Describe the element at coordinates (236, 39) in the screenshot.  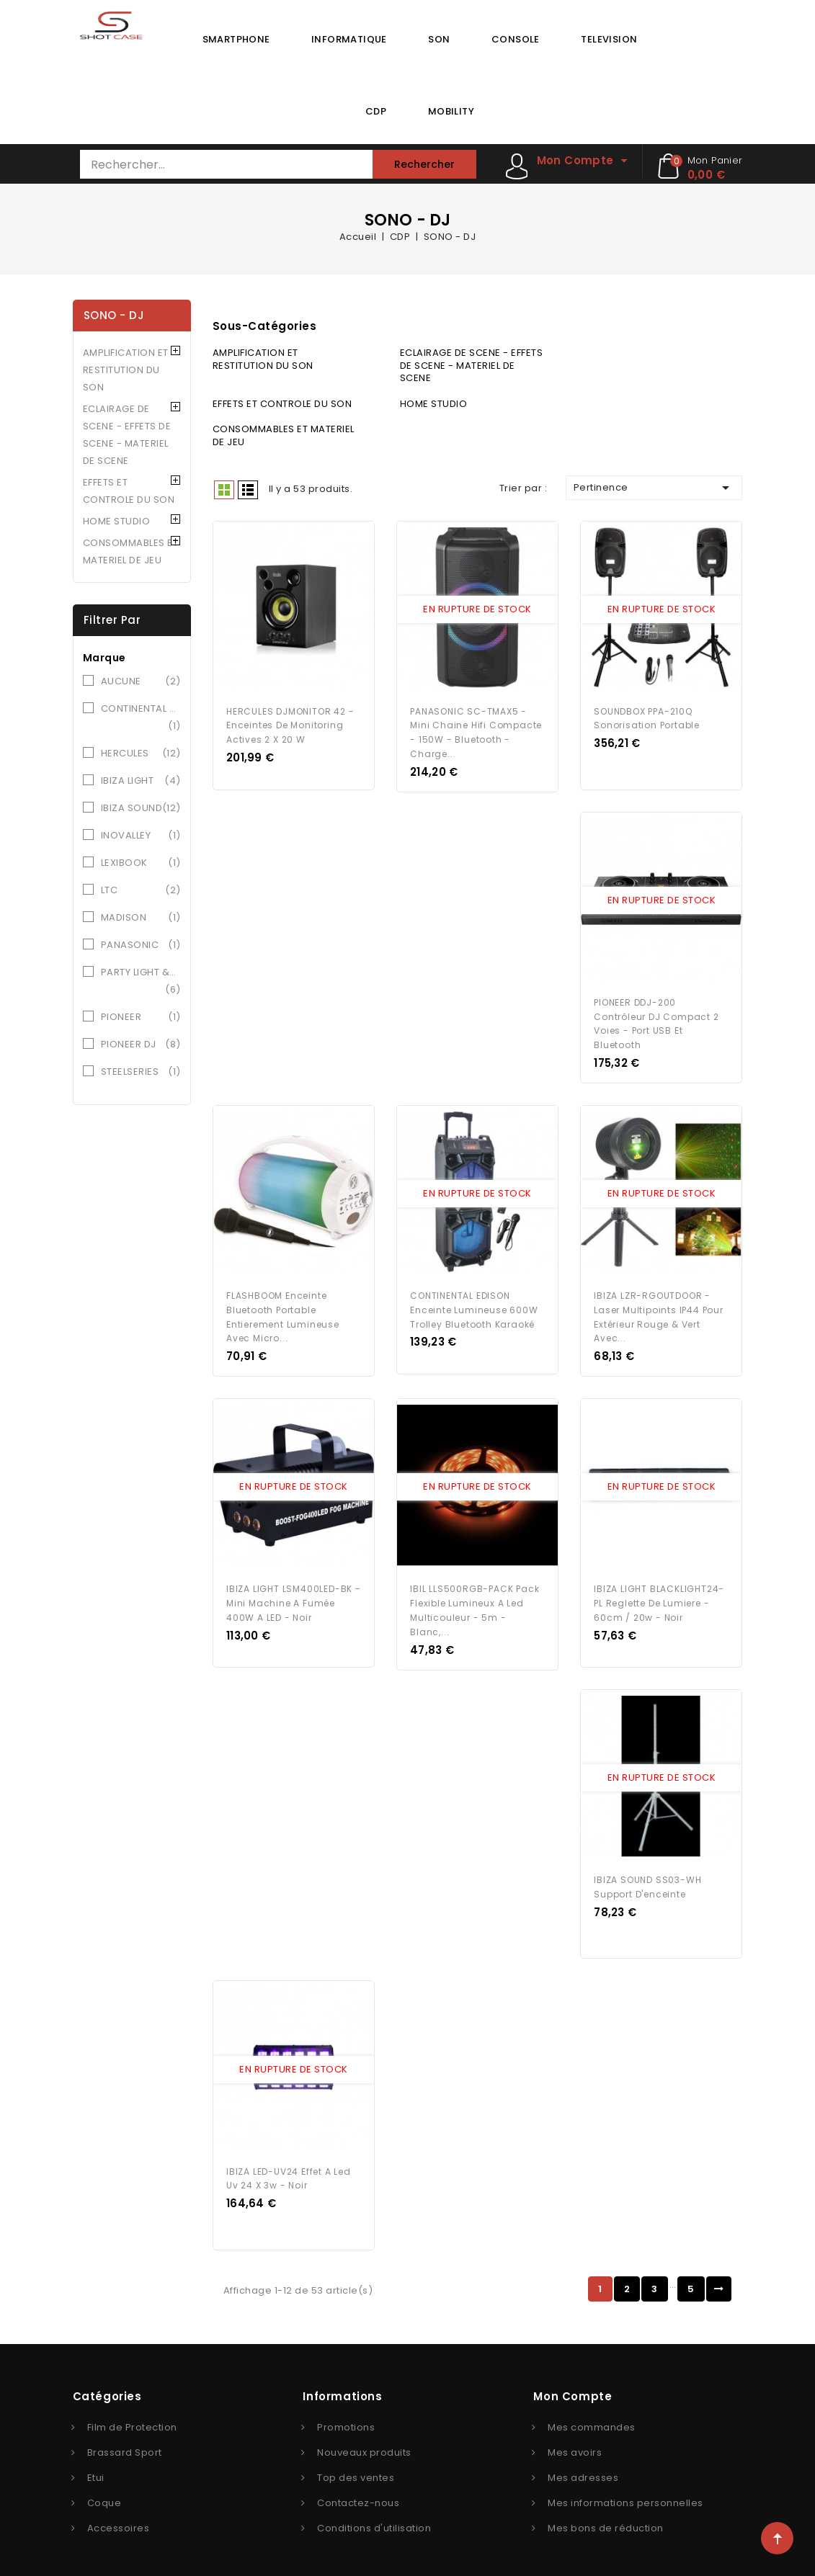
I see `SMARTPHONE` at that location.